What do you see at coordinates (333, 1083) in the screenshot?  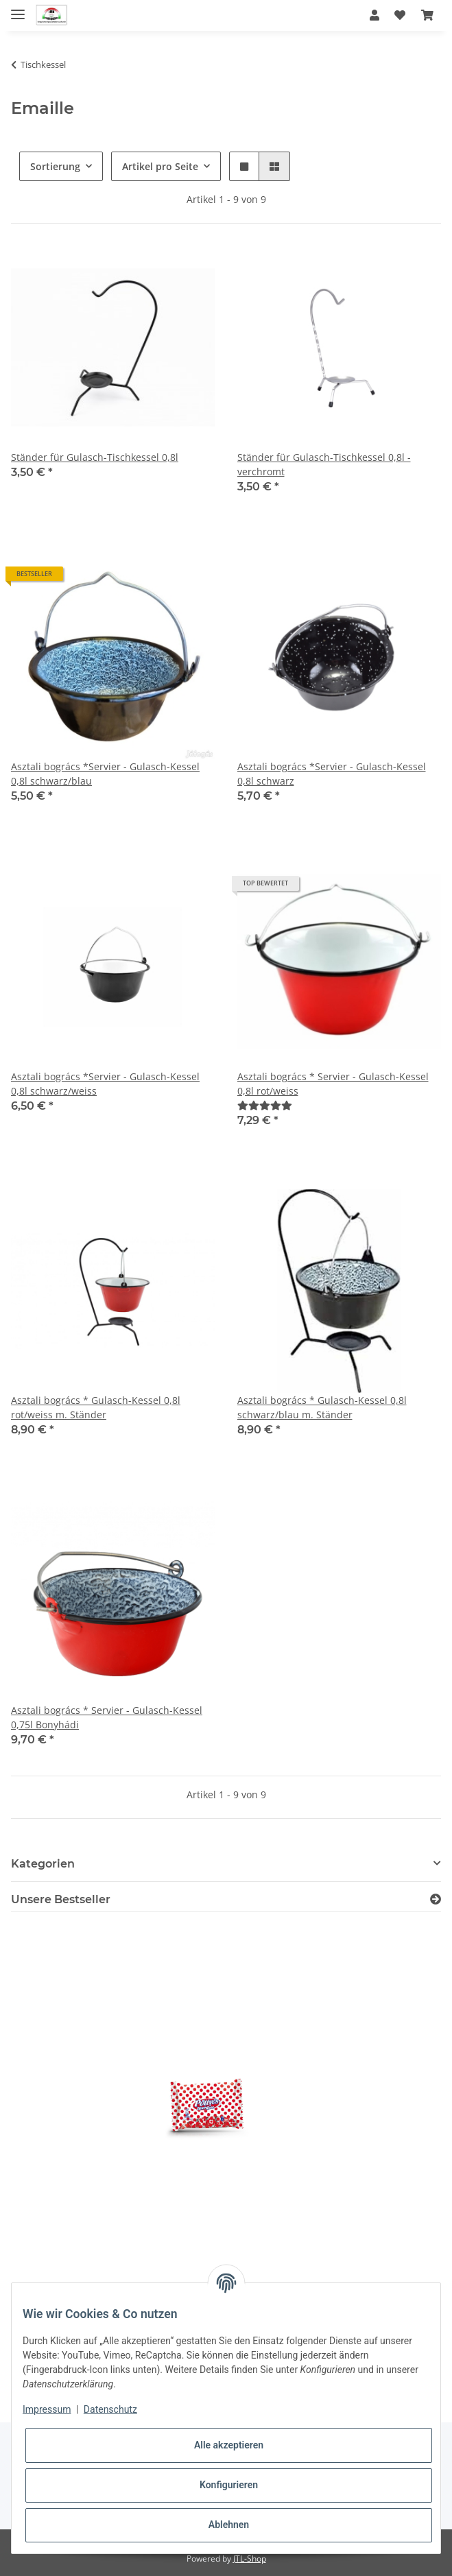 I see `Asztali bogrács * Servier - Gulasch-Kessel 0,8l rot/weiss` at bounding box center [333, 1083].